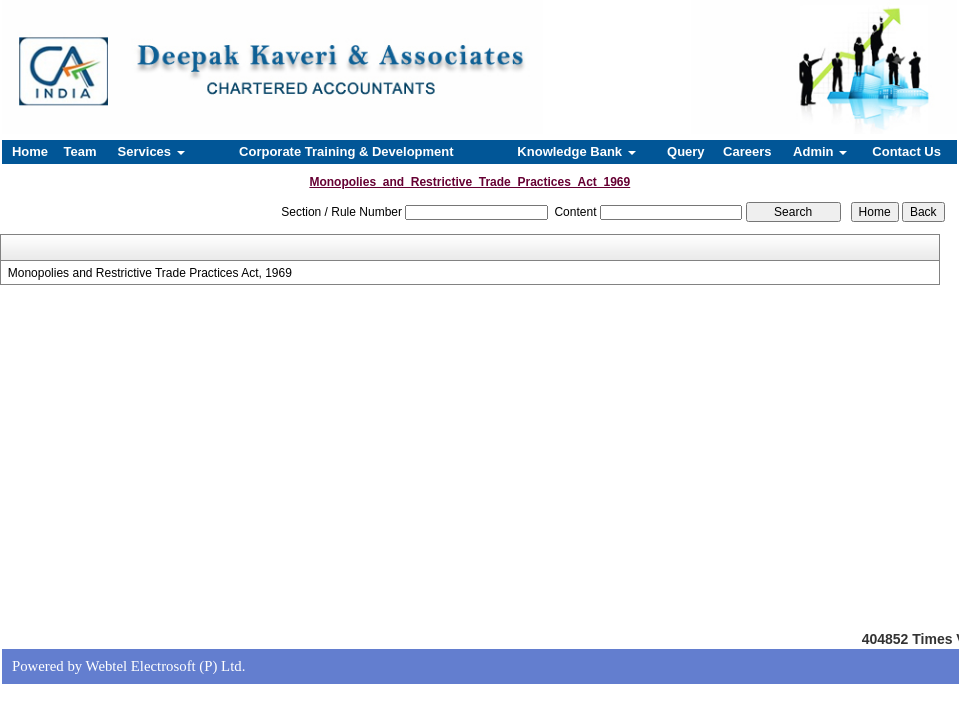  Describe the element at coordinates (80, 151) in the screenshot. I see `Team` at that location.